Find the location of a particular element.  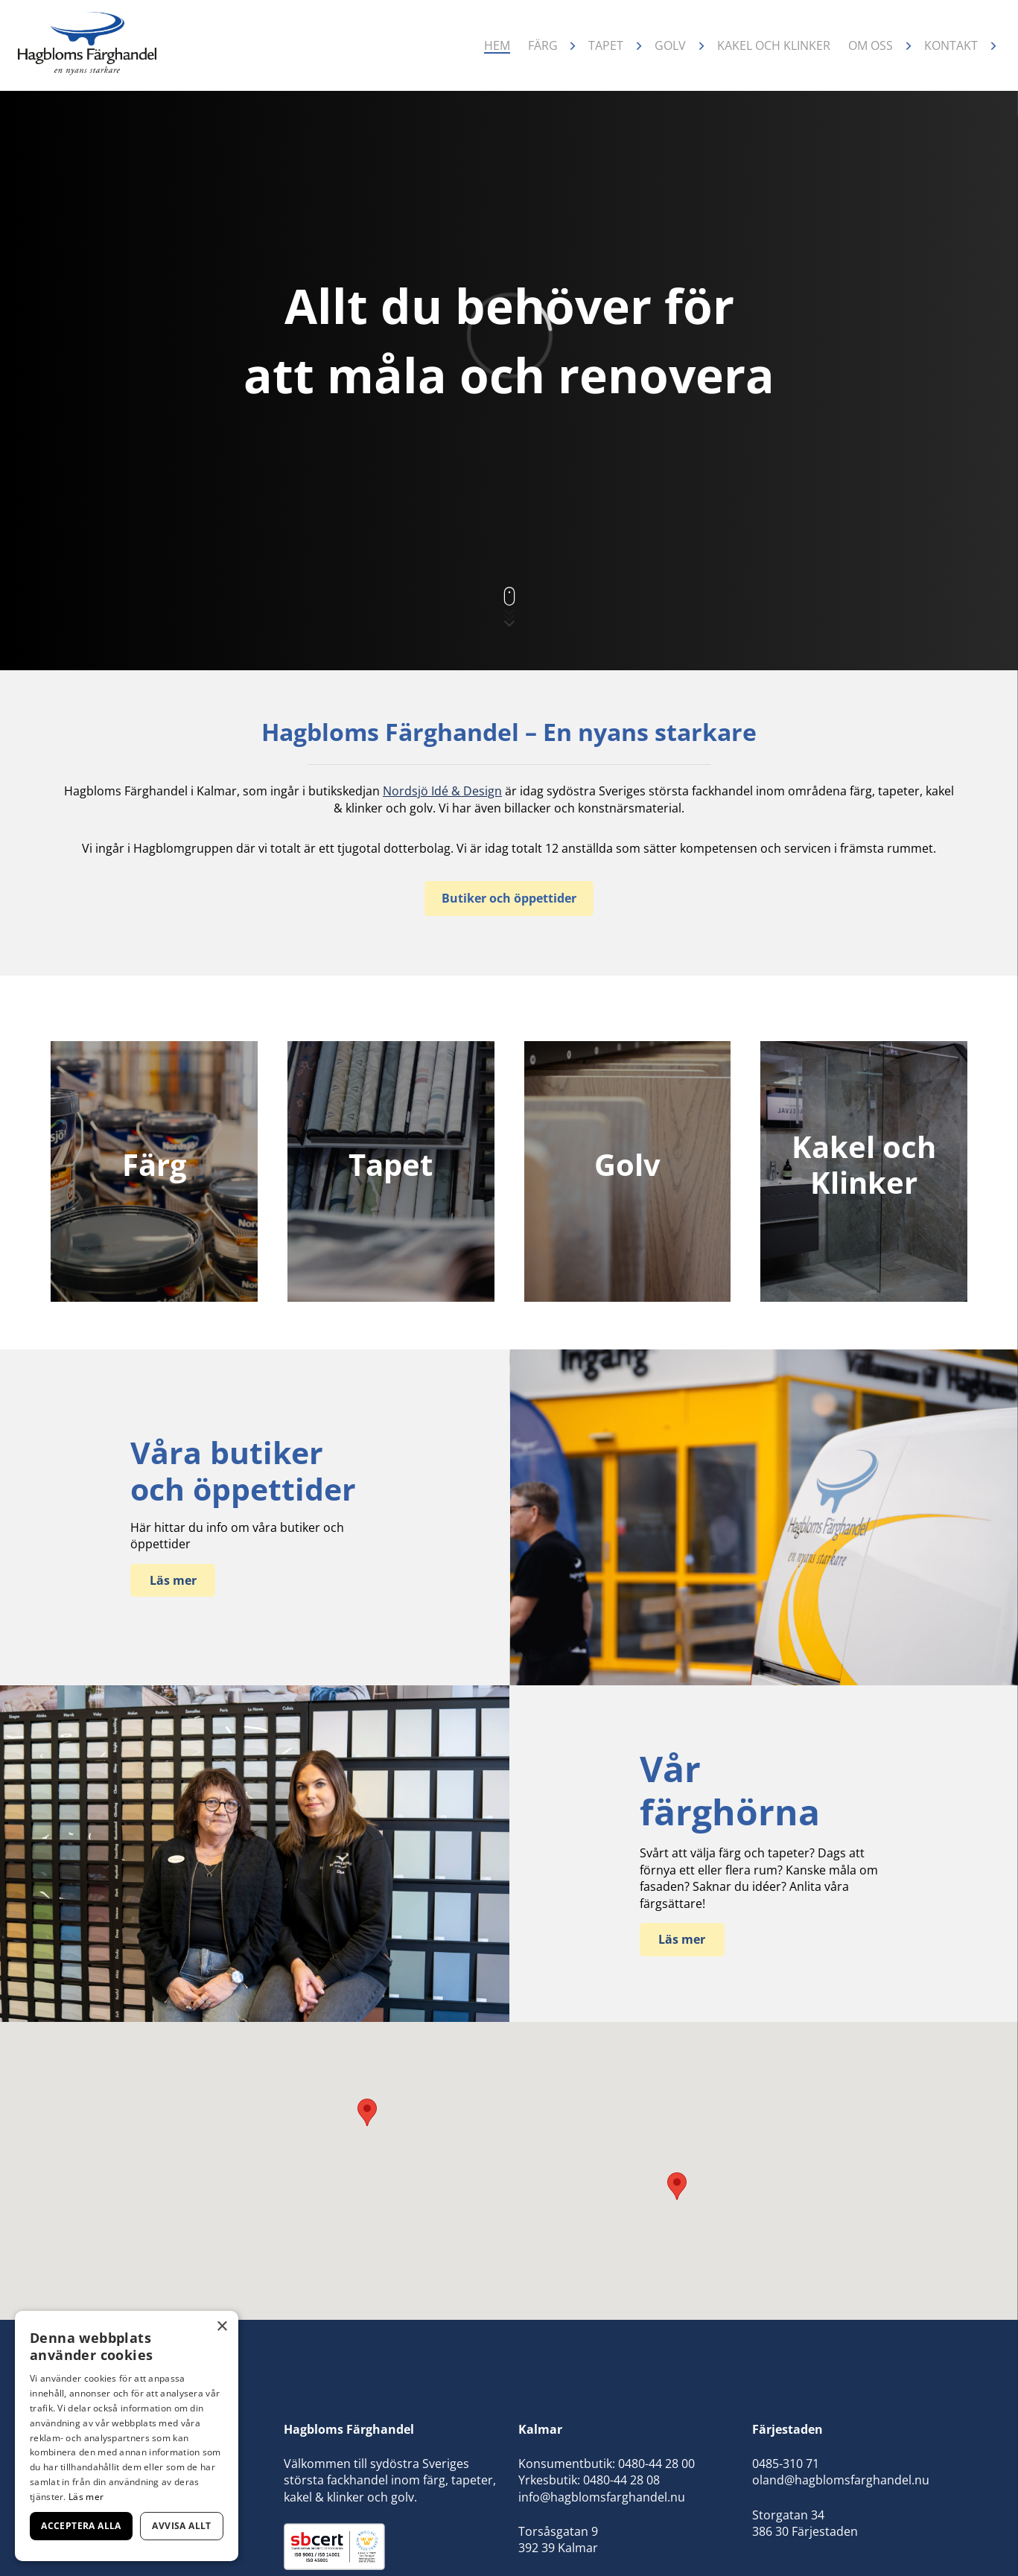

Om oss is located at coordinates (870, 45).